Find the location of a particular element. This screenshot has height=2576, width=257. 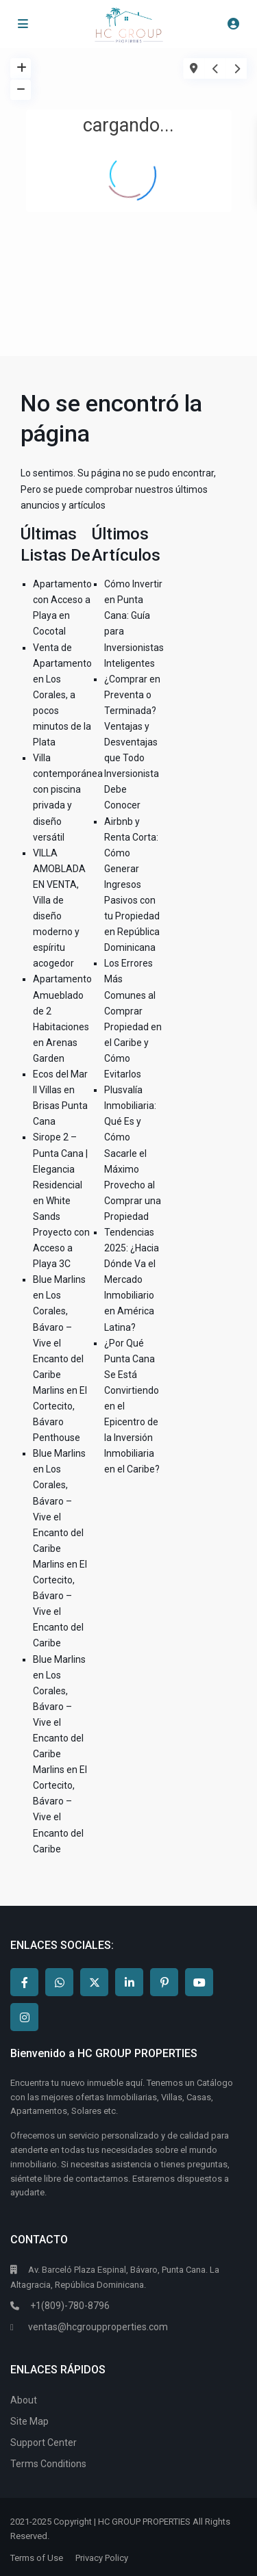

Sirope 2 – Punta Cana | Elegancia Residencial en White Sands Proyecto con Acceso a Playa 3C is located at coordinates (61, 1200).